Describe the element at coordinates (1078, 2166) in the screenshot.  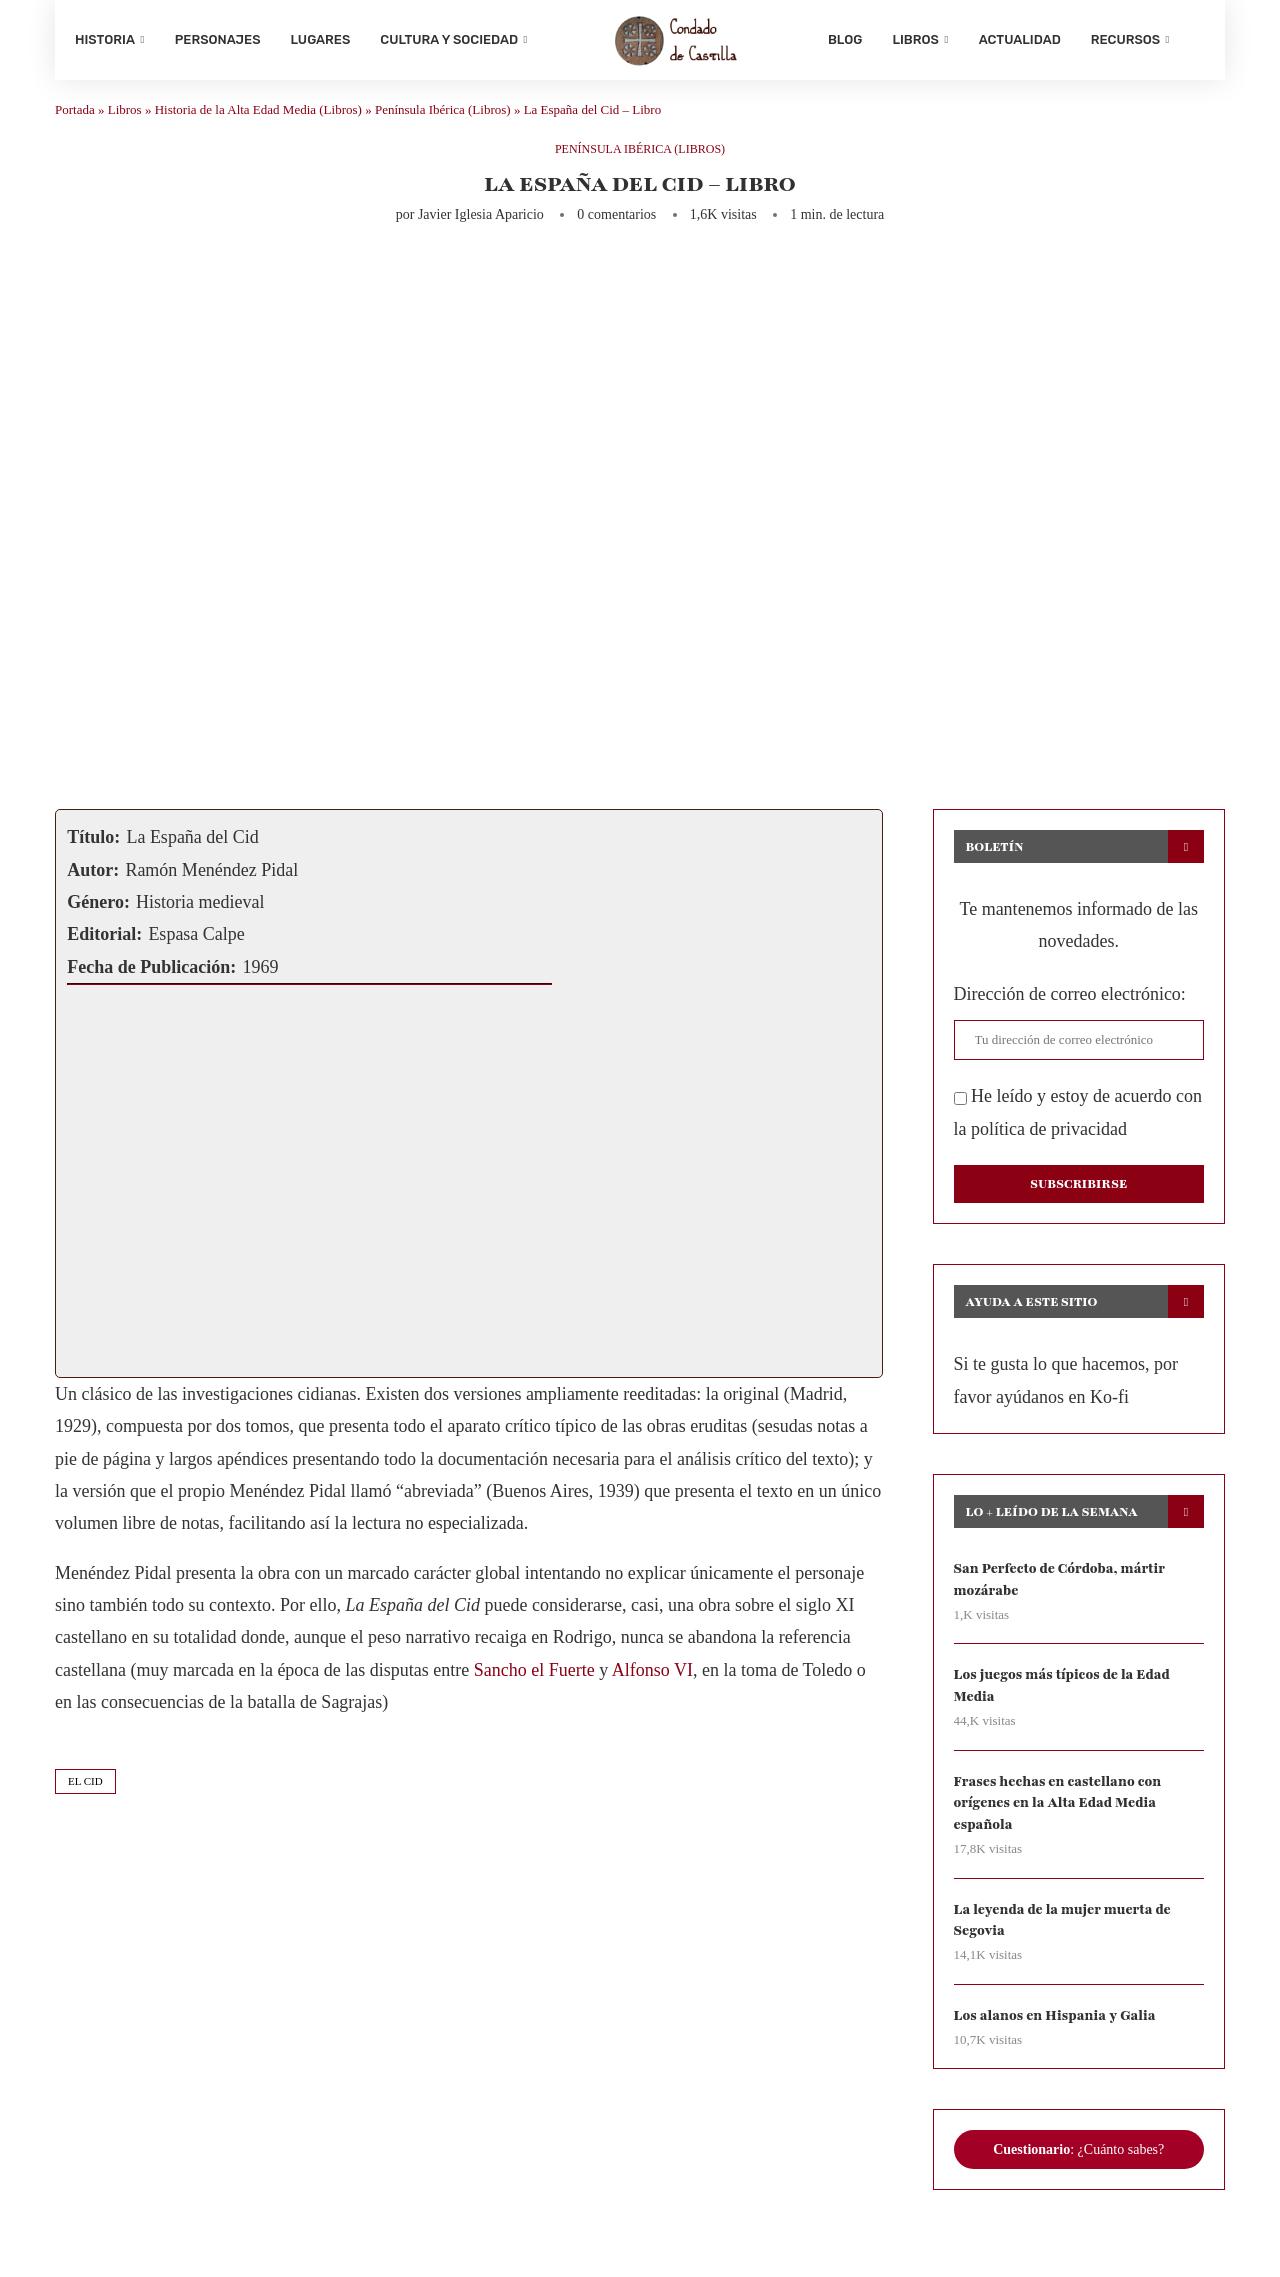
I see `: ¿Cuánto sabes?` at that location.